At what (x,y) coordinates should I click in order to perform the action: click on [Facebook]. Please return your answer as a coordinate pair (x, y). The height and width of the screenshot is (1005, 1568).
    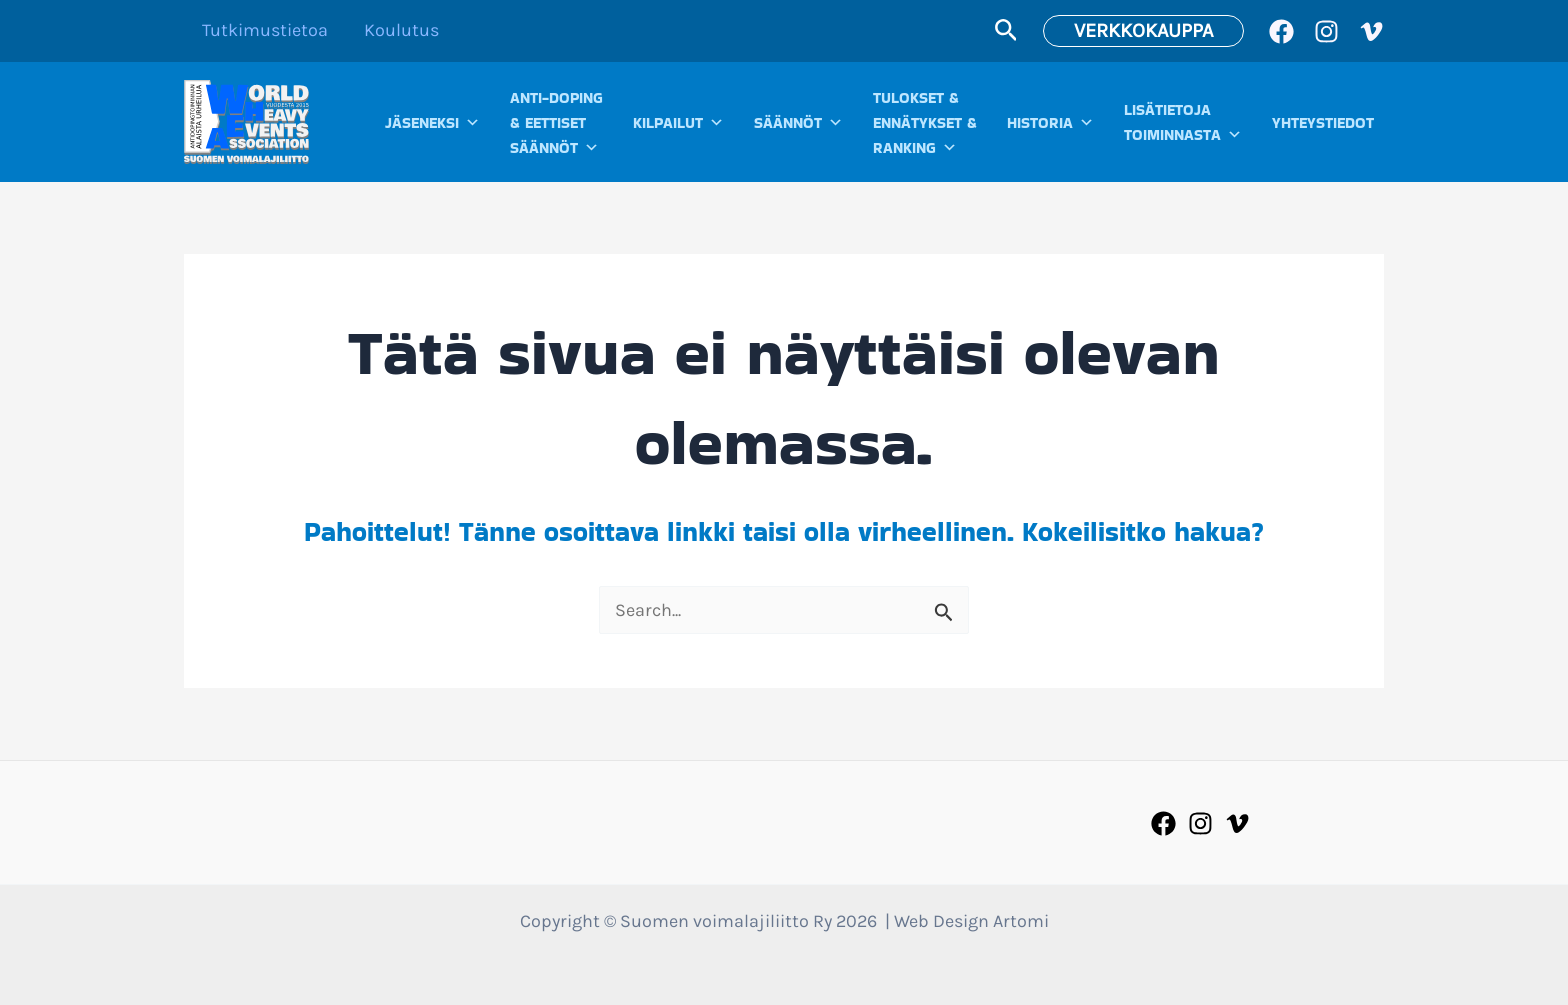
    Looking at the image, I should click on (1281, 31).